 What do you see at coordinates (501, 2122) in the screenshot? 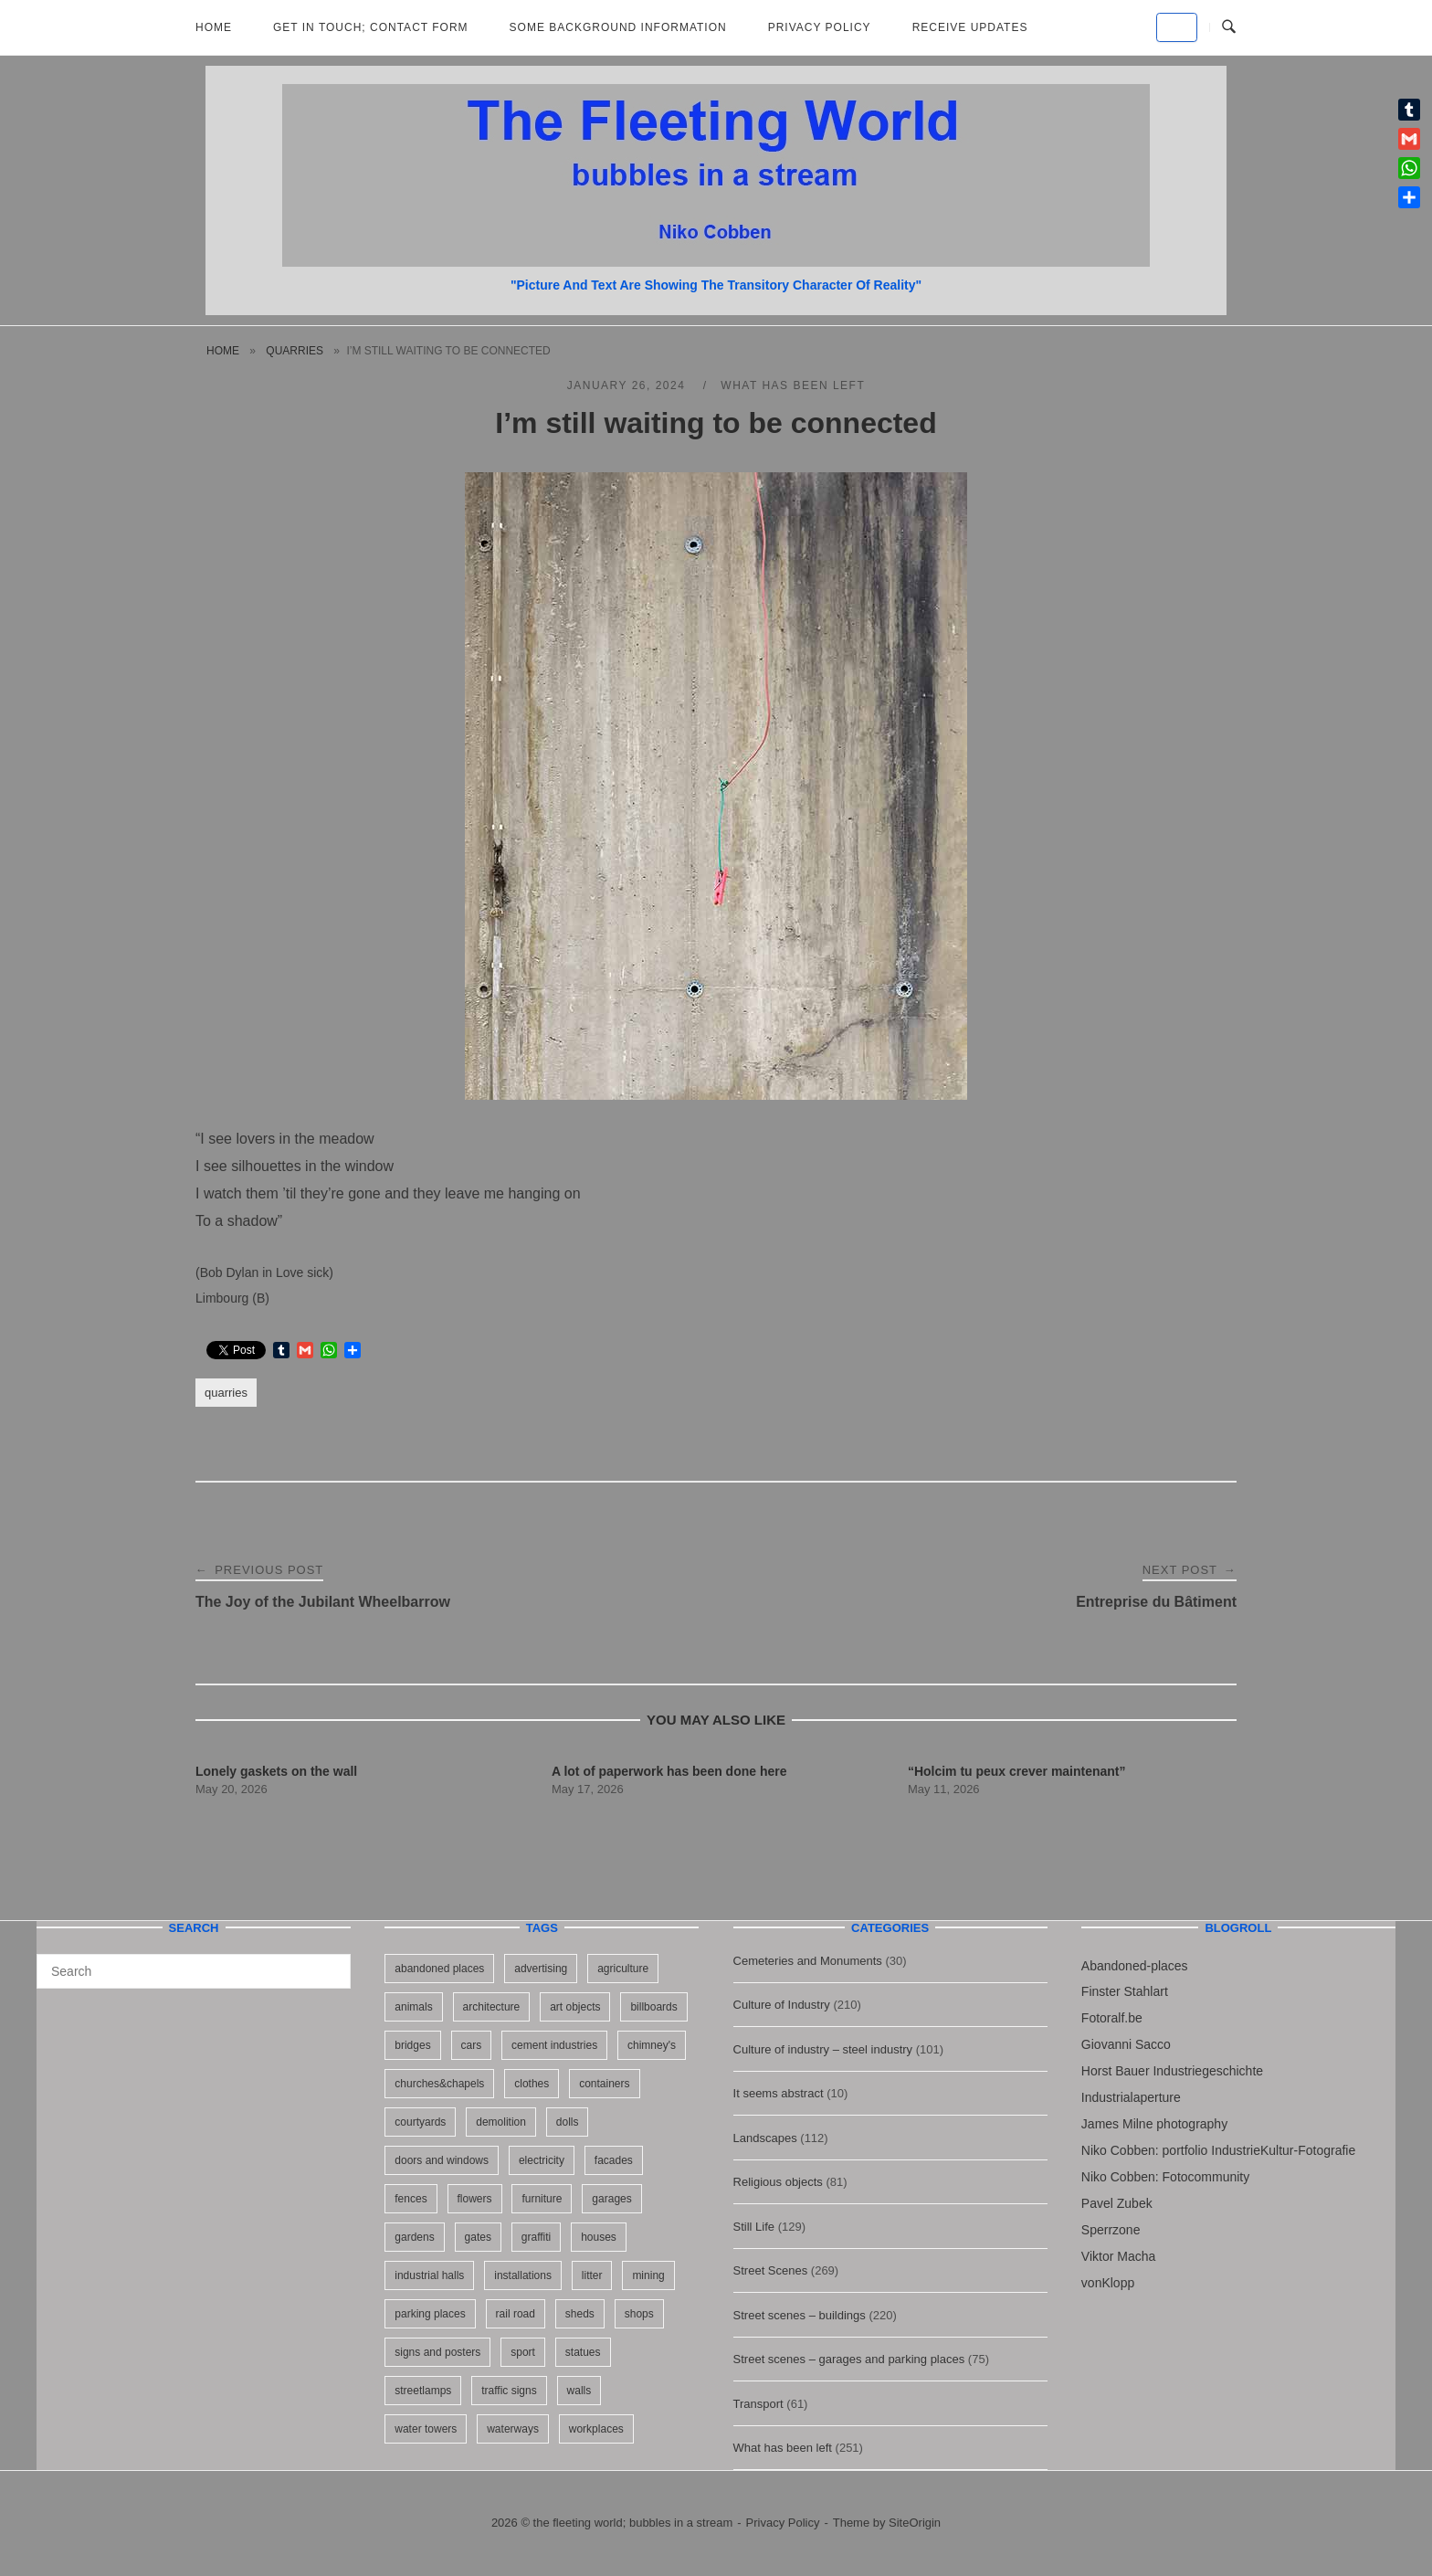
I see `demolition` at bounding box center [501, 2122].